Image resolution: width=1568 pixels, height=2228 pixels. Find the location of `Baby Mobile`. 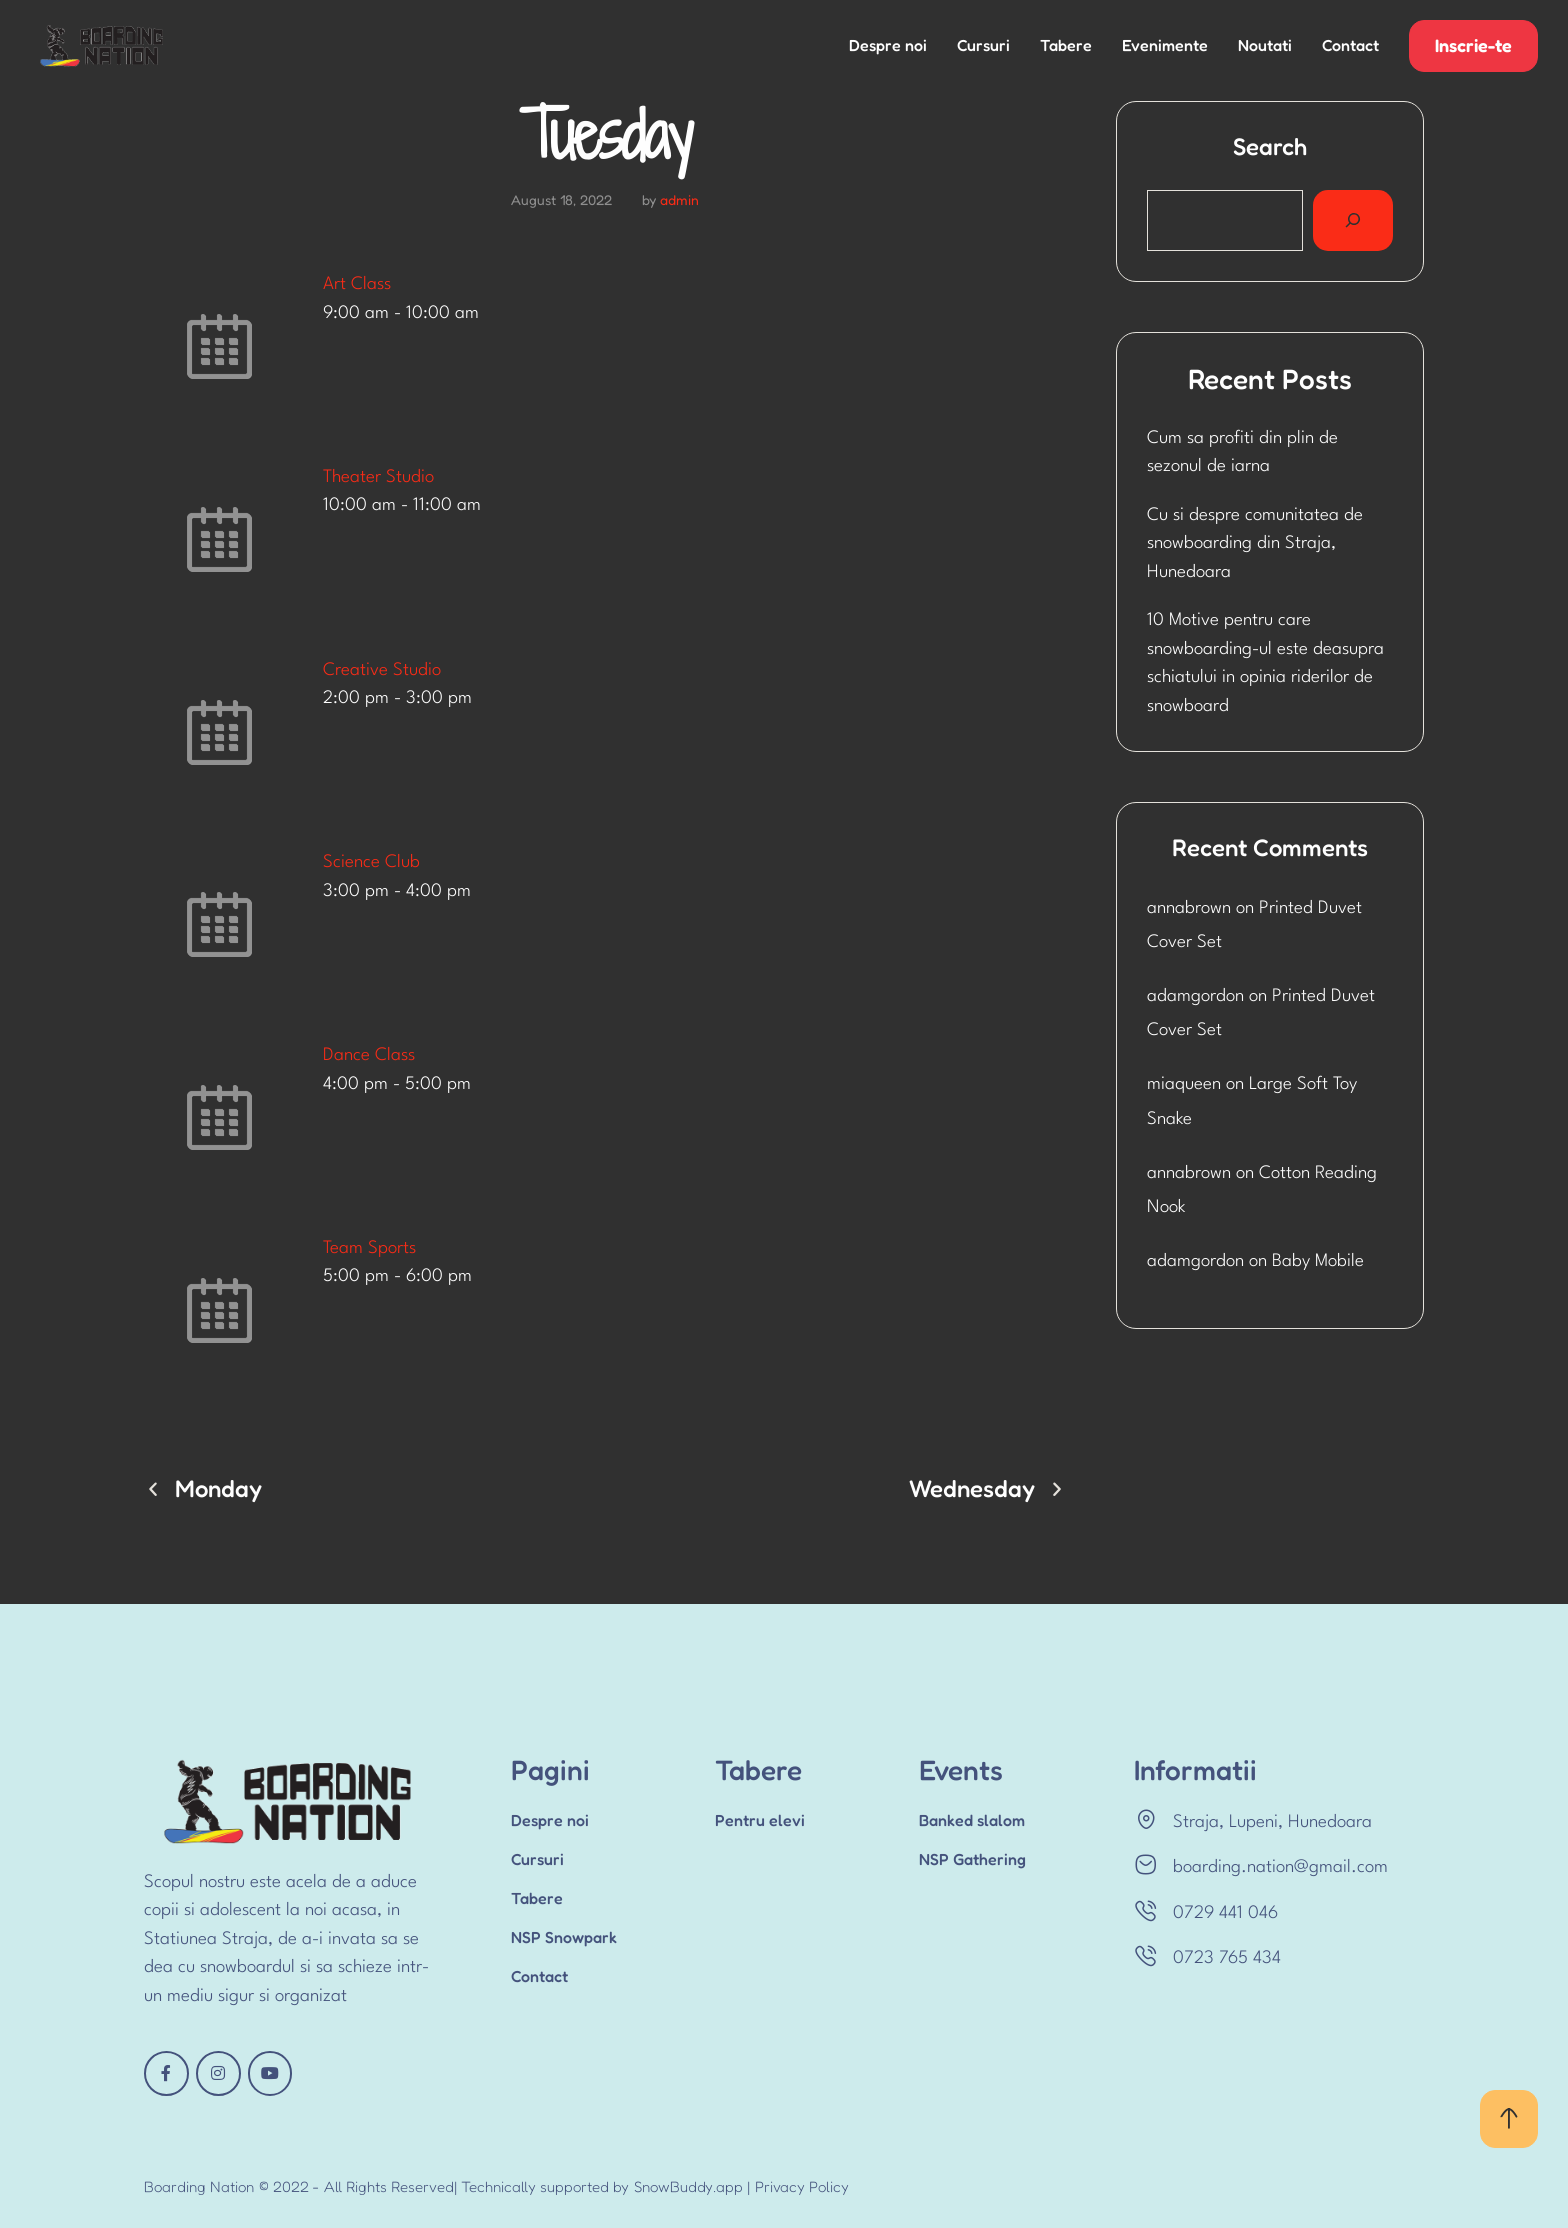

Baby Mobile is located at coordinates (1318, 1261).